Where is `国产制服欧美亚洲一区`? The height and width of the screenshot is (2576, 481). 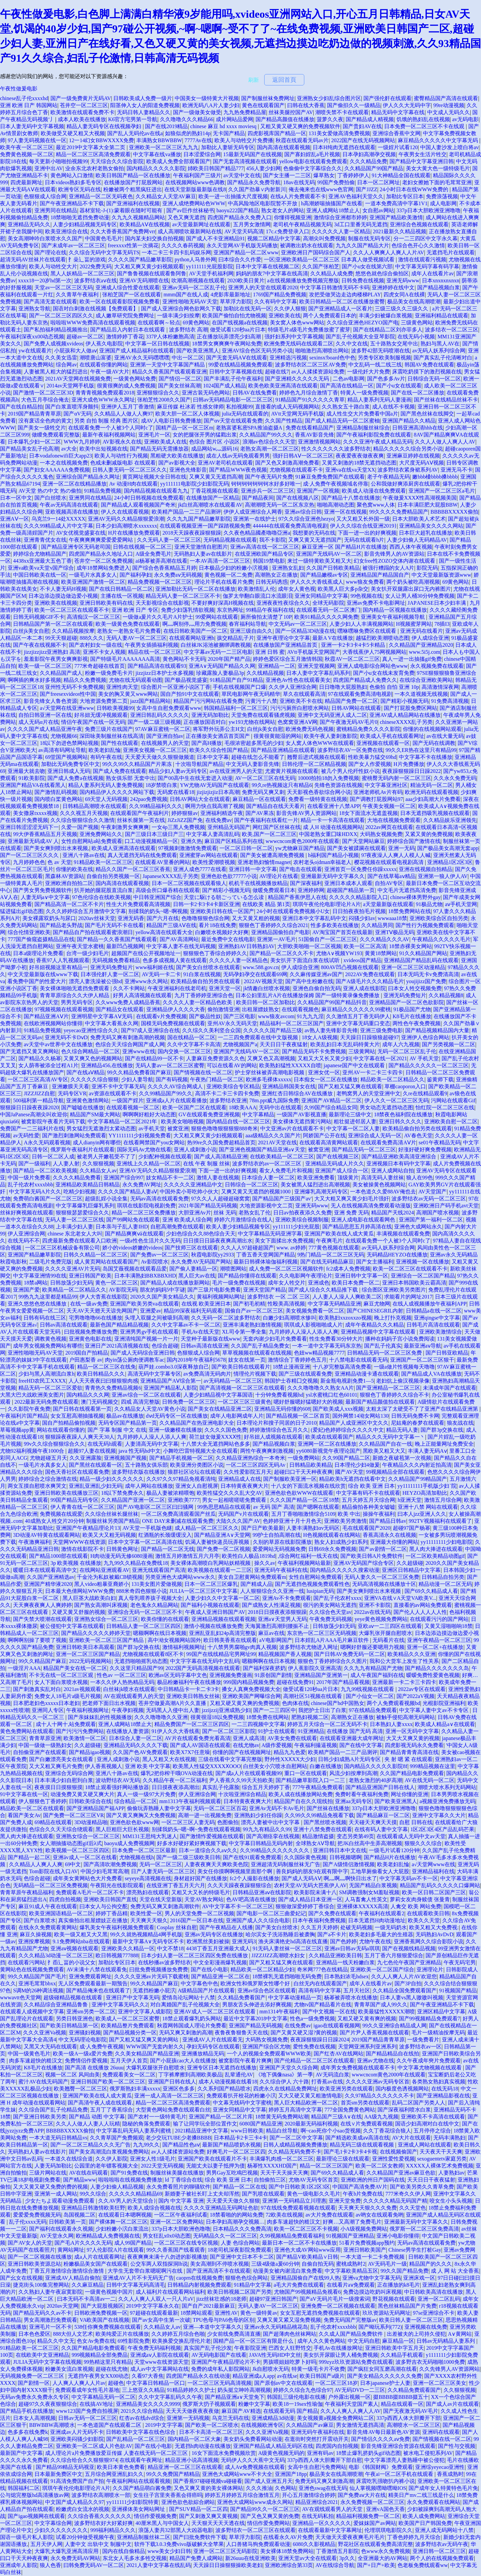
国产制服欧美亚洲一区 is located at coordinates (290, 1479).